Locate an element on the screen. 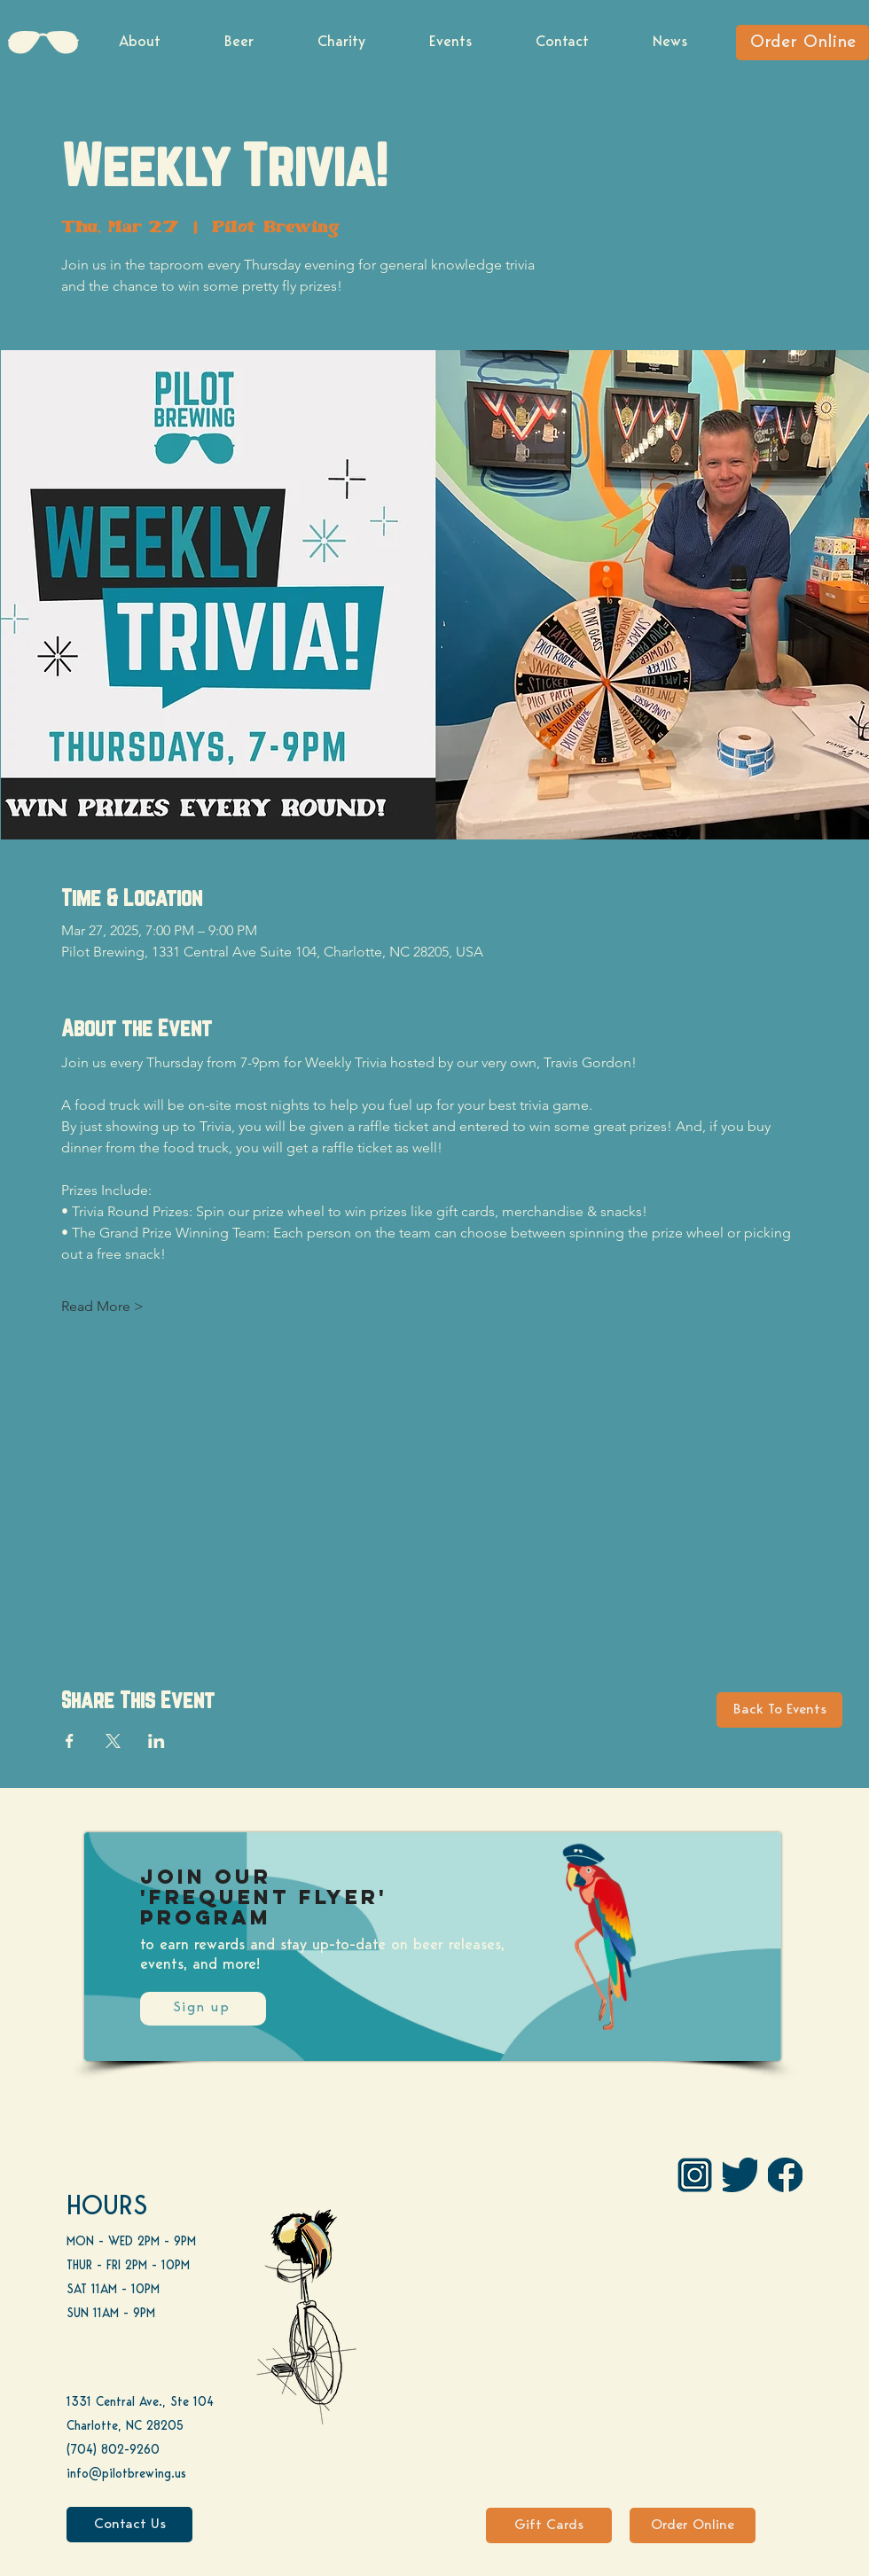 Image resolution: width=869 pixels, height=2576 pixels. [Twitter] is located at coordinates (740, 2175).